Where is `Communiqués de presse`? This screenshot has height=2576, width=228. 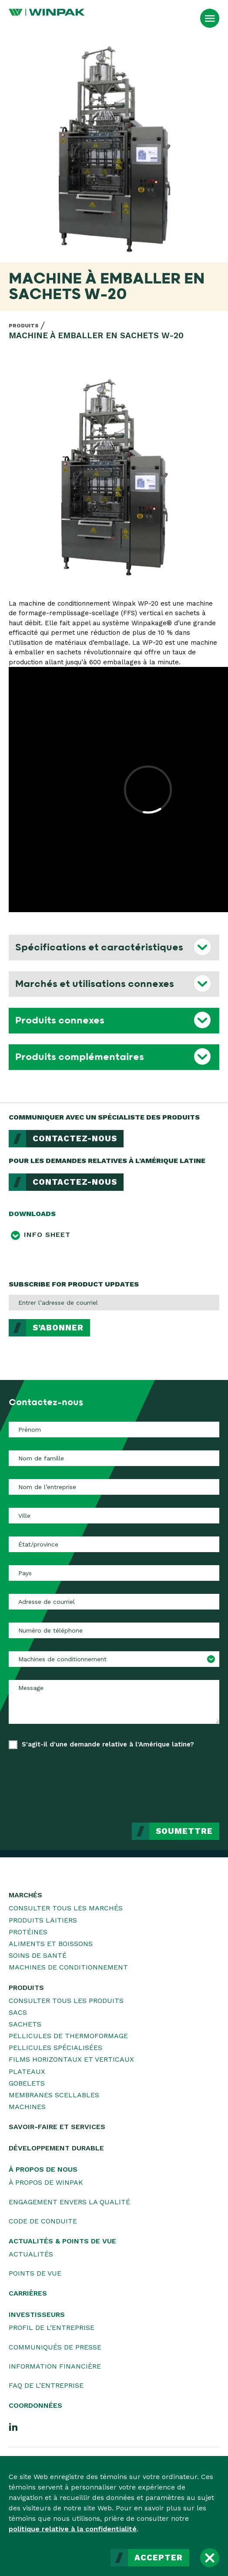 Communiqués de presse is located at coordinates (55, 2347).